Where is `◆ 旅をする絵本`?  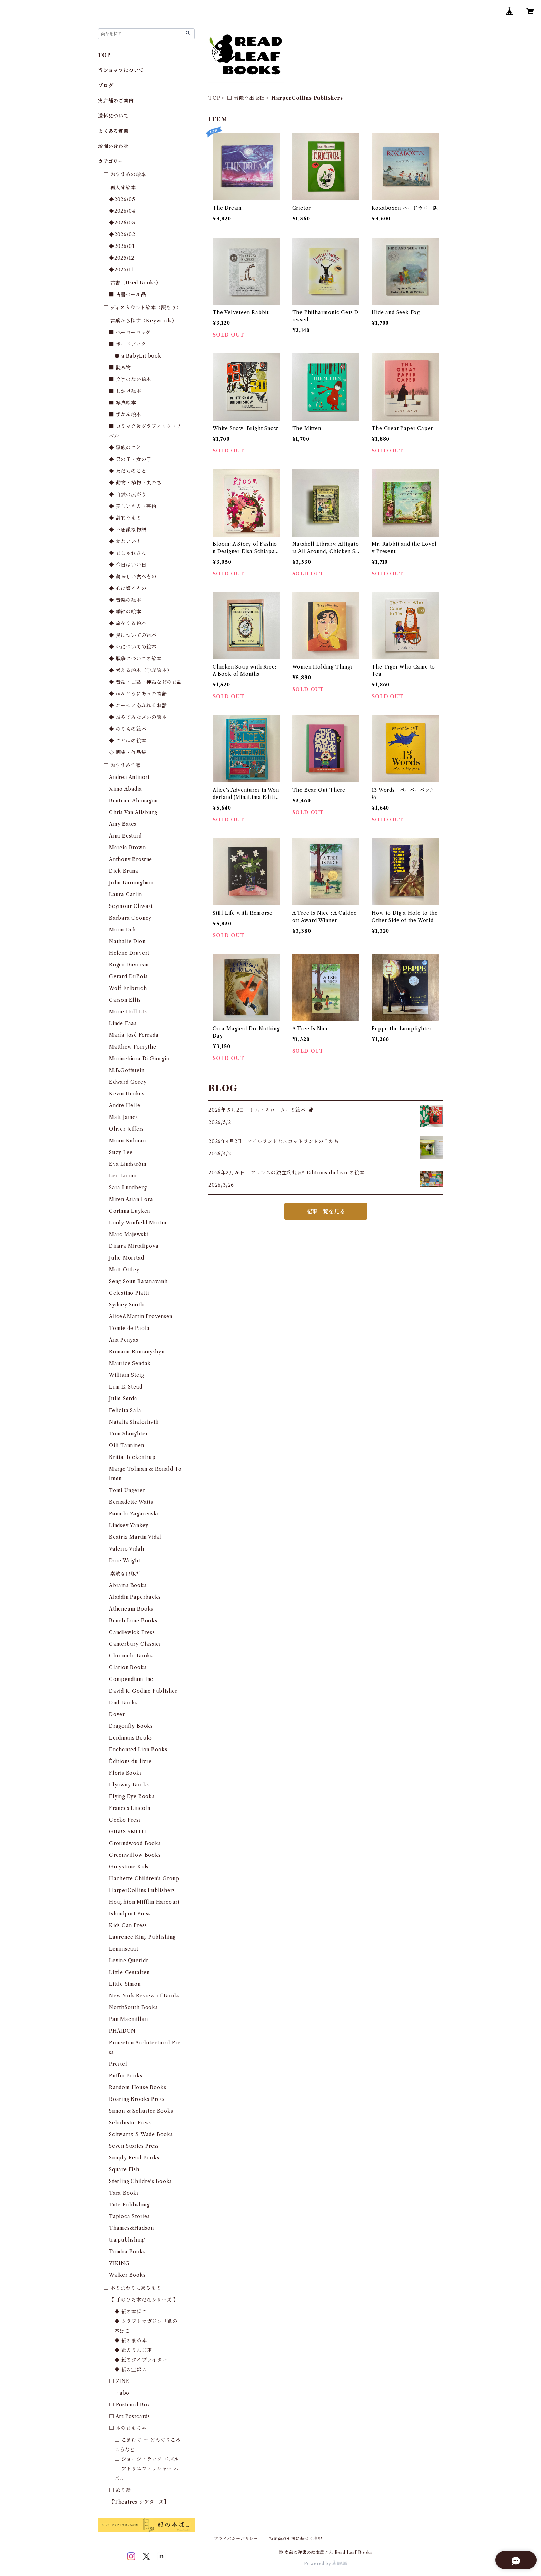 ◆ 旅をする絵本 is located at coordinates (127, 623).